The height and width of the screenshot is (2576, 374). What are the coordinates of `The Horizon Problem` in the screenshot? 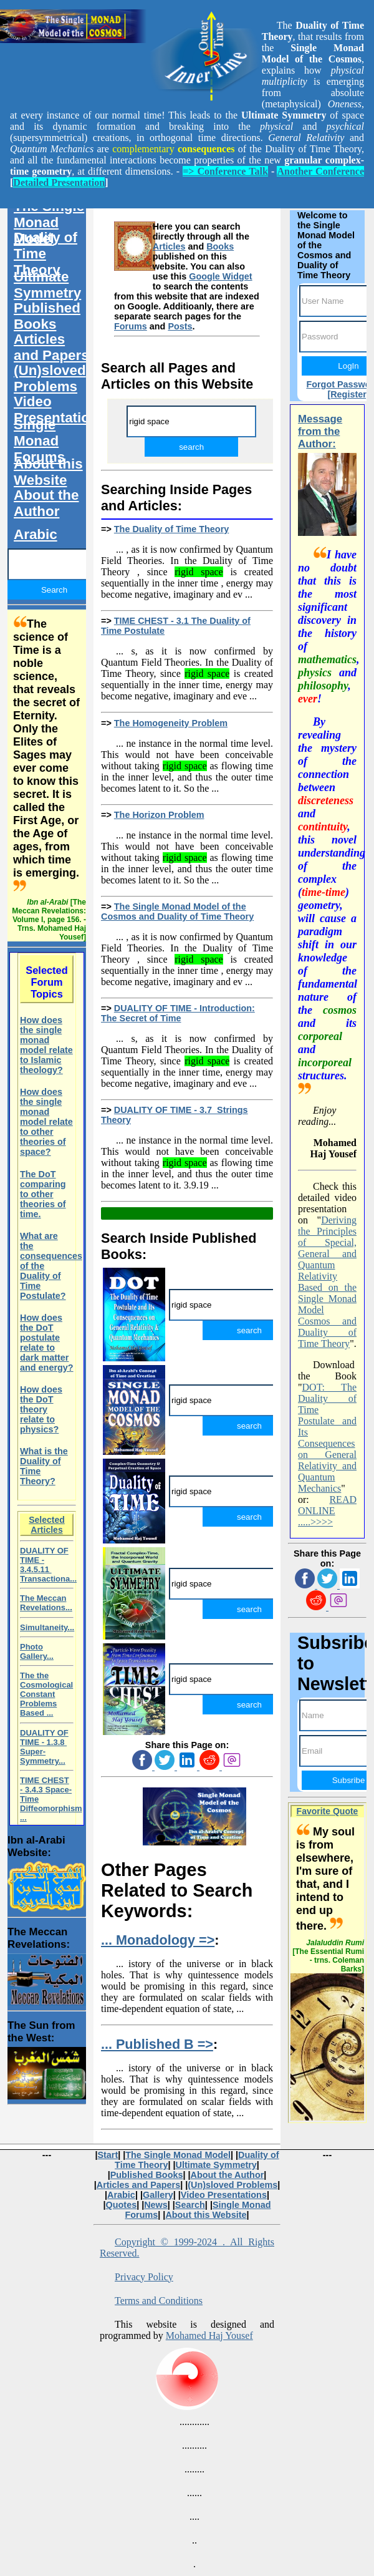 It's located at (159, 815).